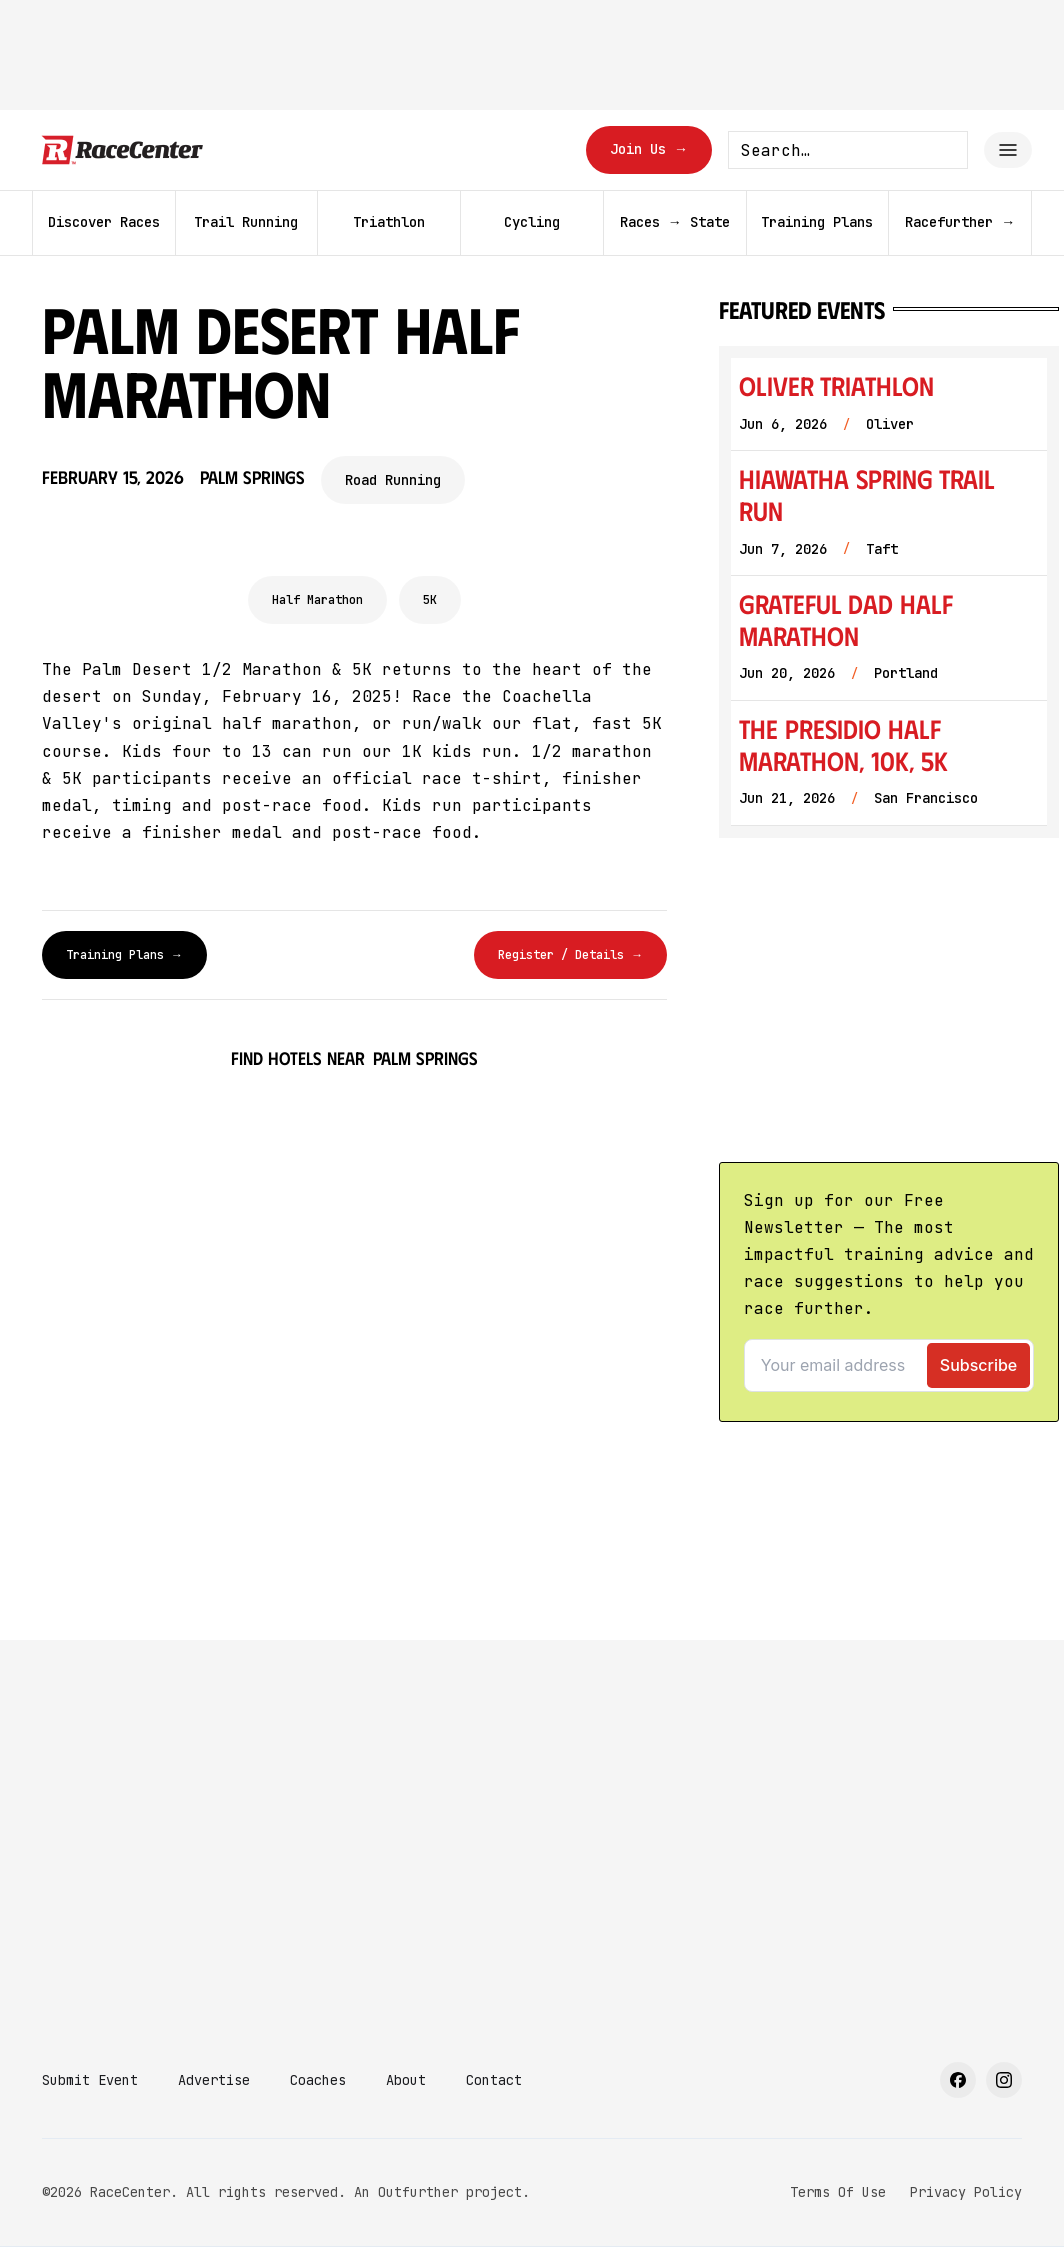 The height and width of the screenshot is (2247, 1064). What do you see at coordinates (838, 2192) in the screenshot?
I see `Terms Of Use` at bounding box center [838, 2192].